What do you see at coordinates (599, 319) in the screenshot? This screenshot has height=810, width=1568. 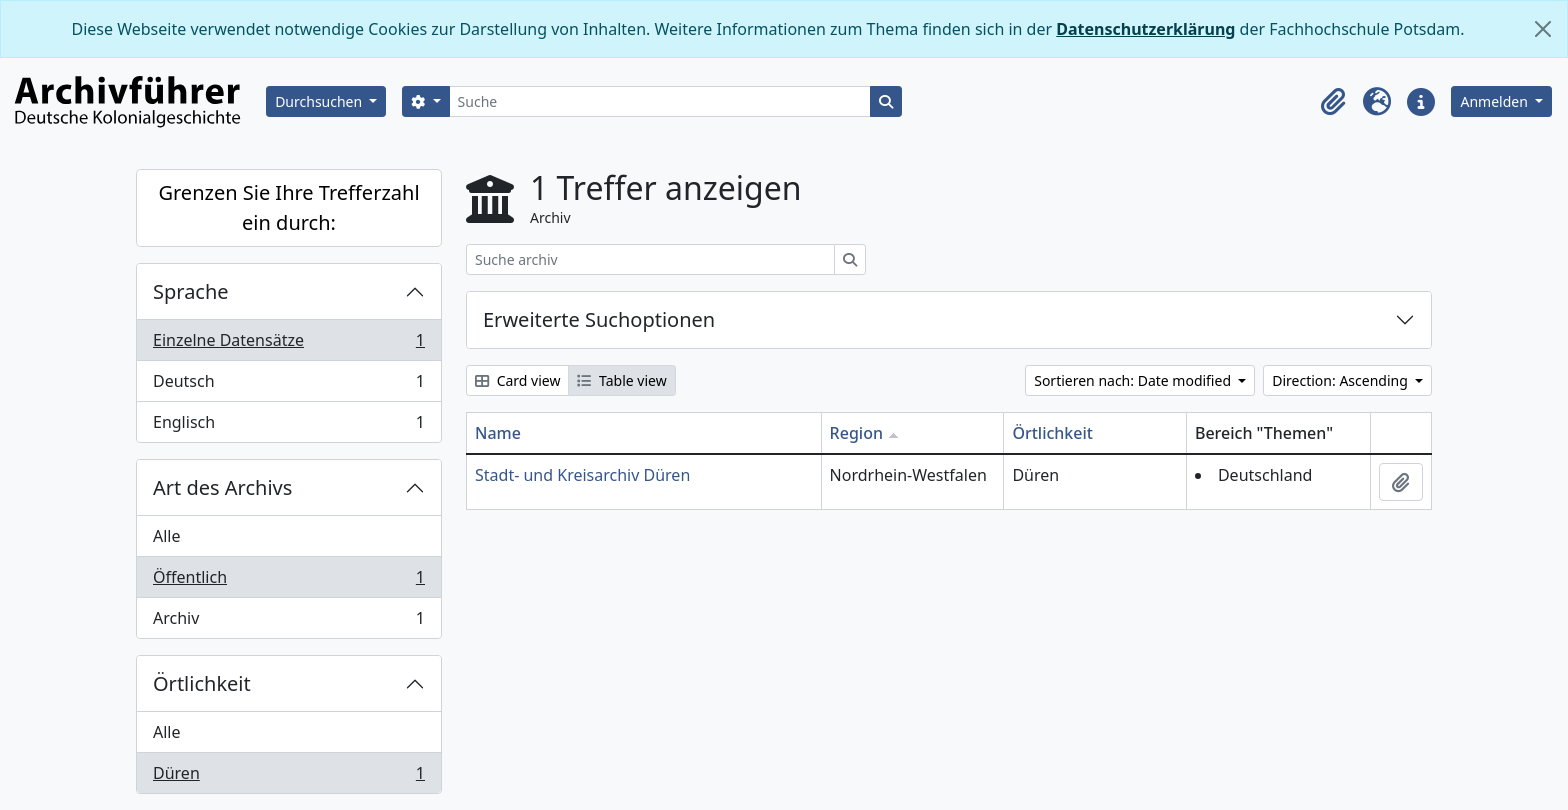 I see `Erweiterte Suchoptionen` at bounding box center [599, 319].